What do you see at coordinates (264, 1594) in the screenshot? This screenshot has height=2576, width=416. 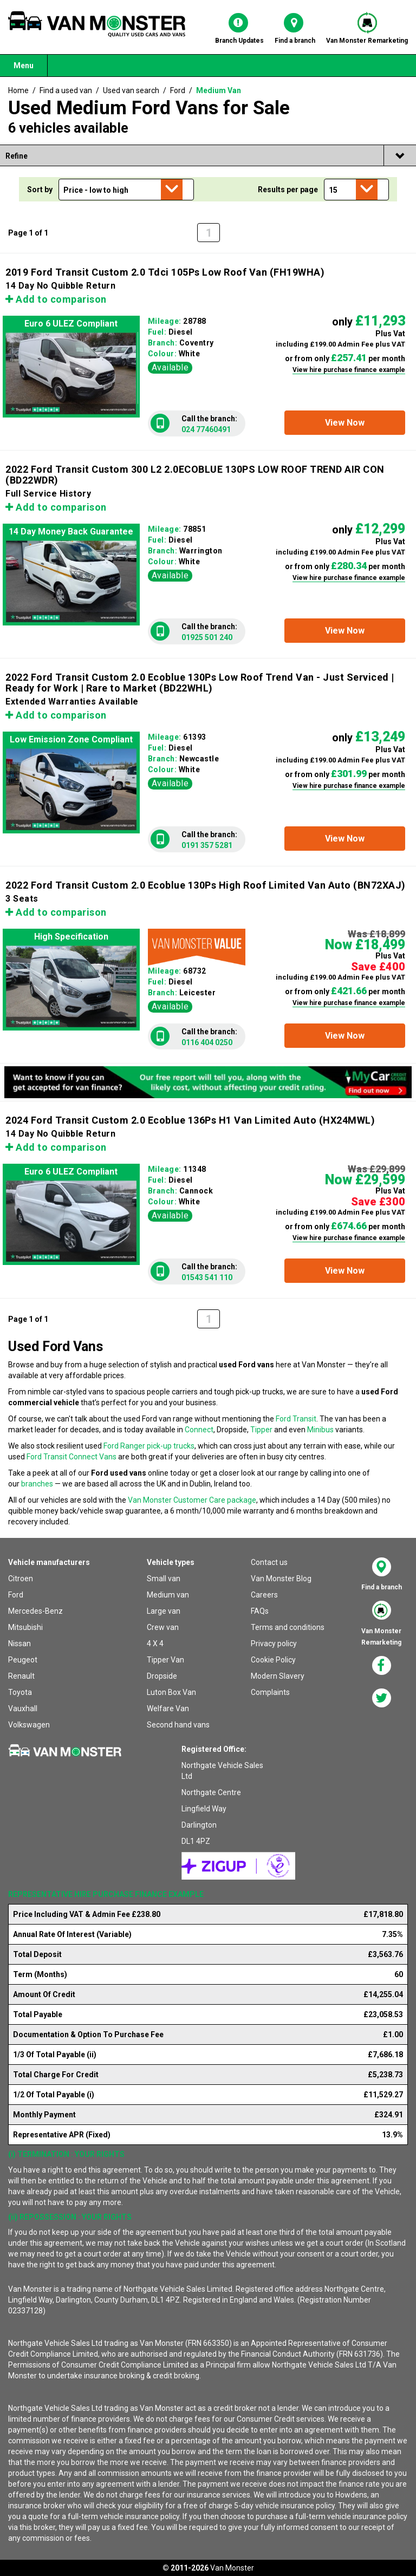 I see `Careers` at bounding box center [264, 1594].